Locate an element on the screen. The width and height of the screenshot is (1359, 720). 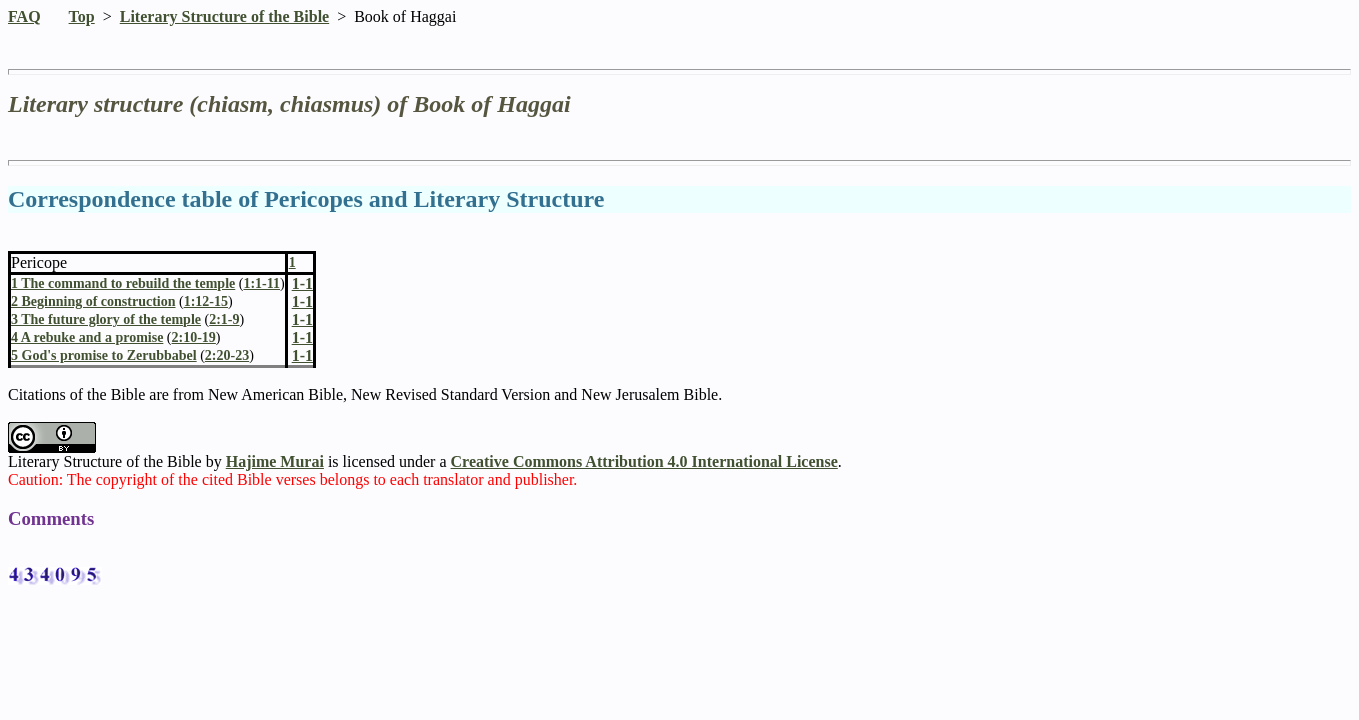
3 The future glory of the temple is located at coordinates (106, 319).